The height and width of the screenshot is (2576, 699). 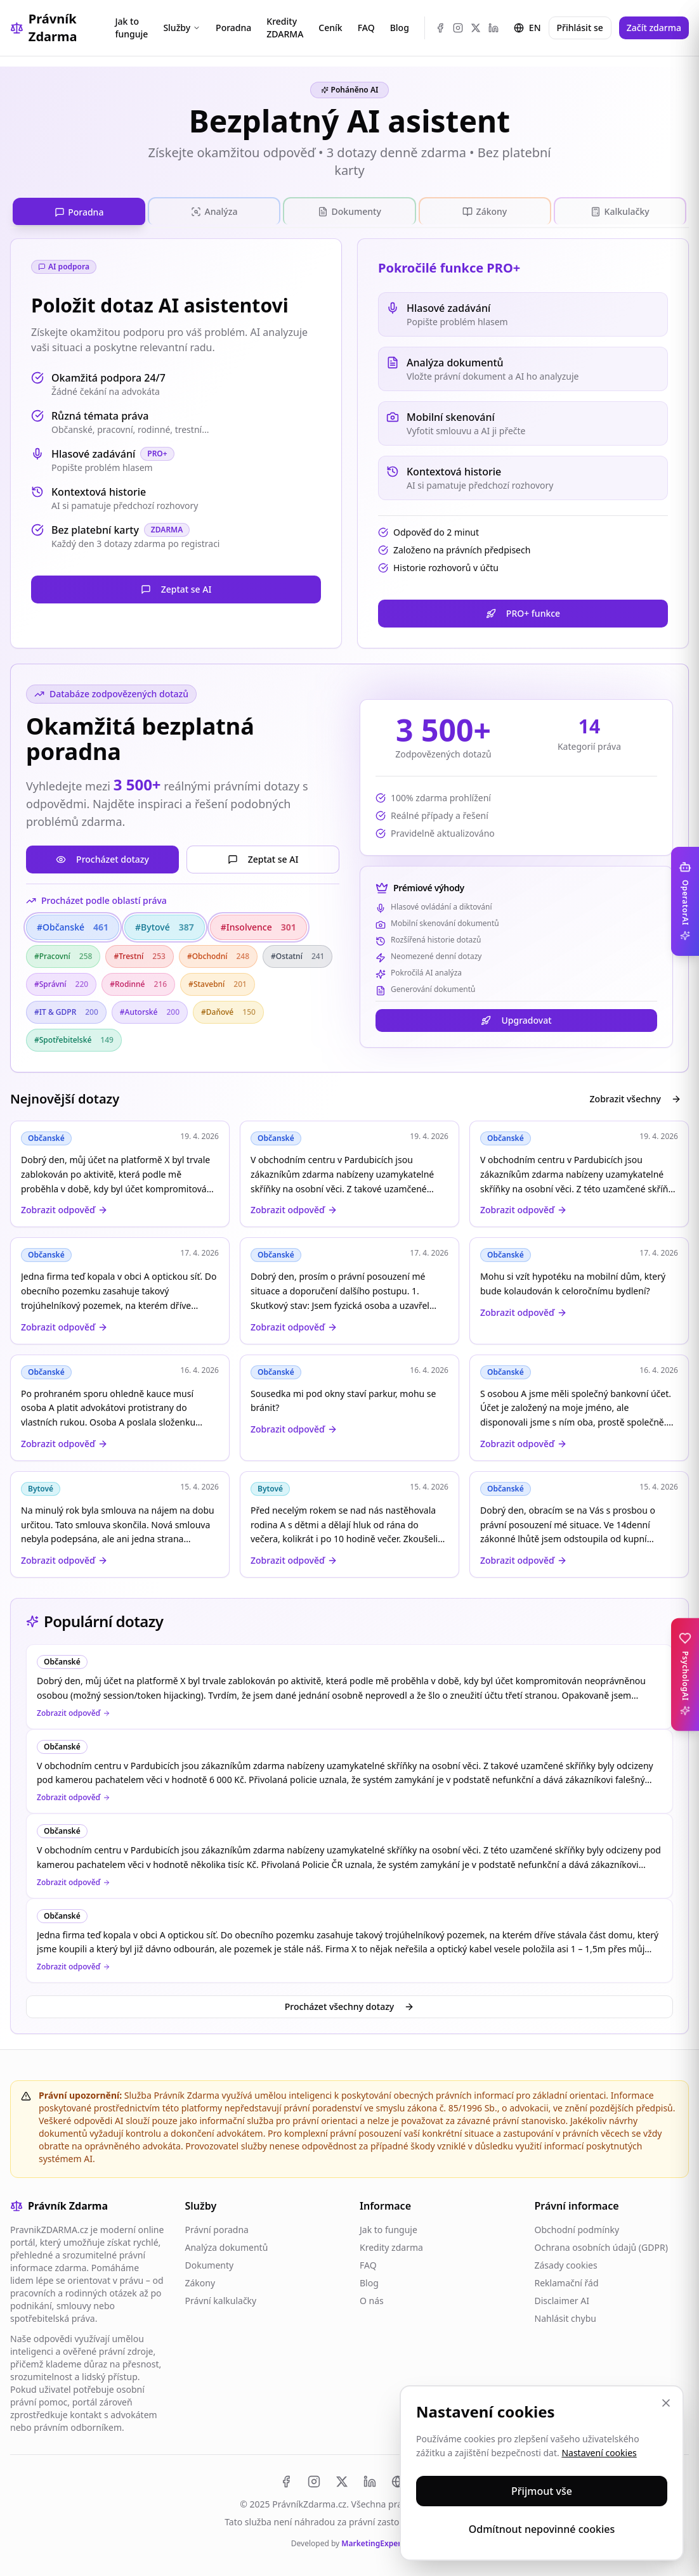 What do you see at coordinates (72, 924) in the screenshot?
I see `#Občanské` at bounding box center [72, 924].